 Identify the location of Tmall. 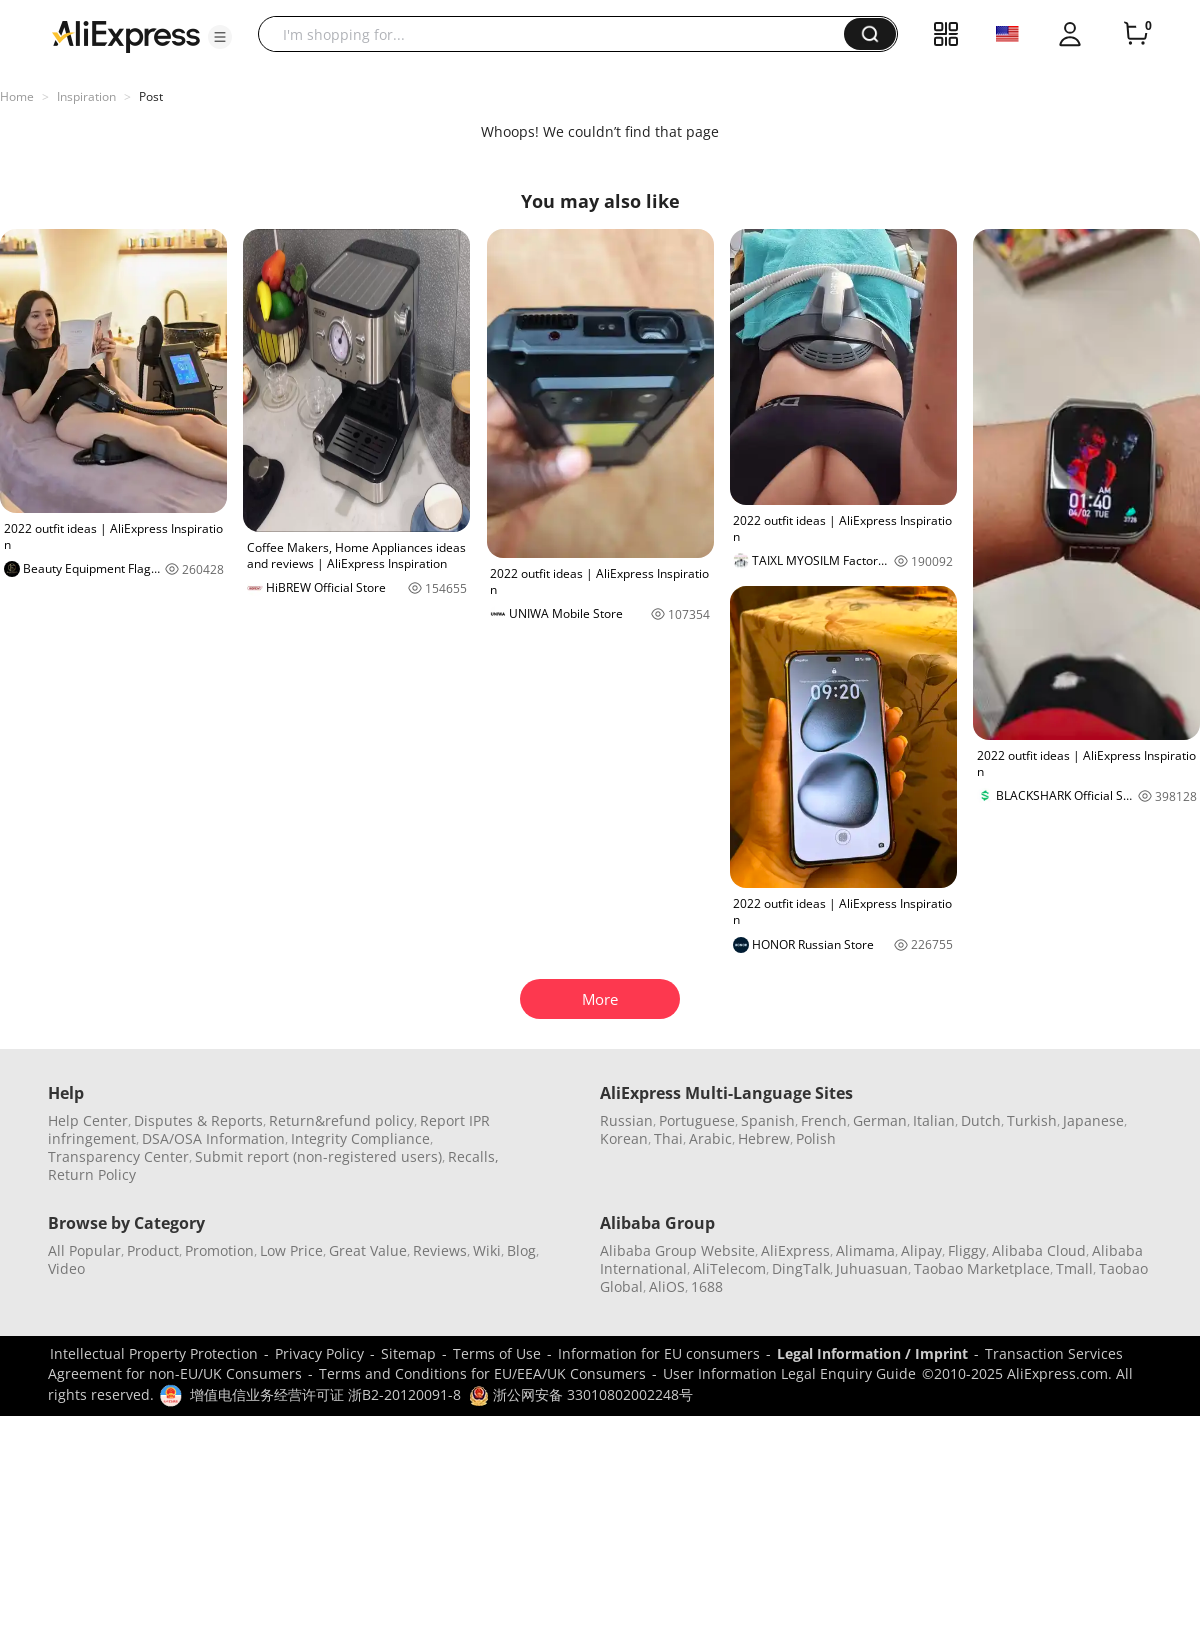
(1074, 1268).